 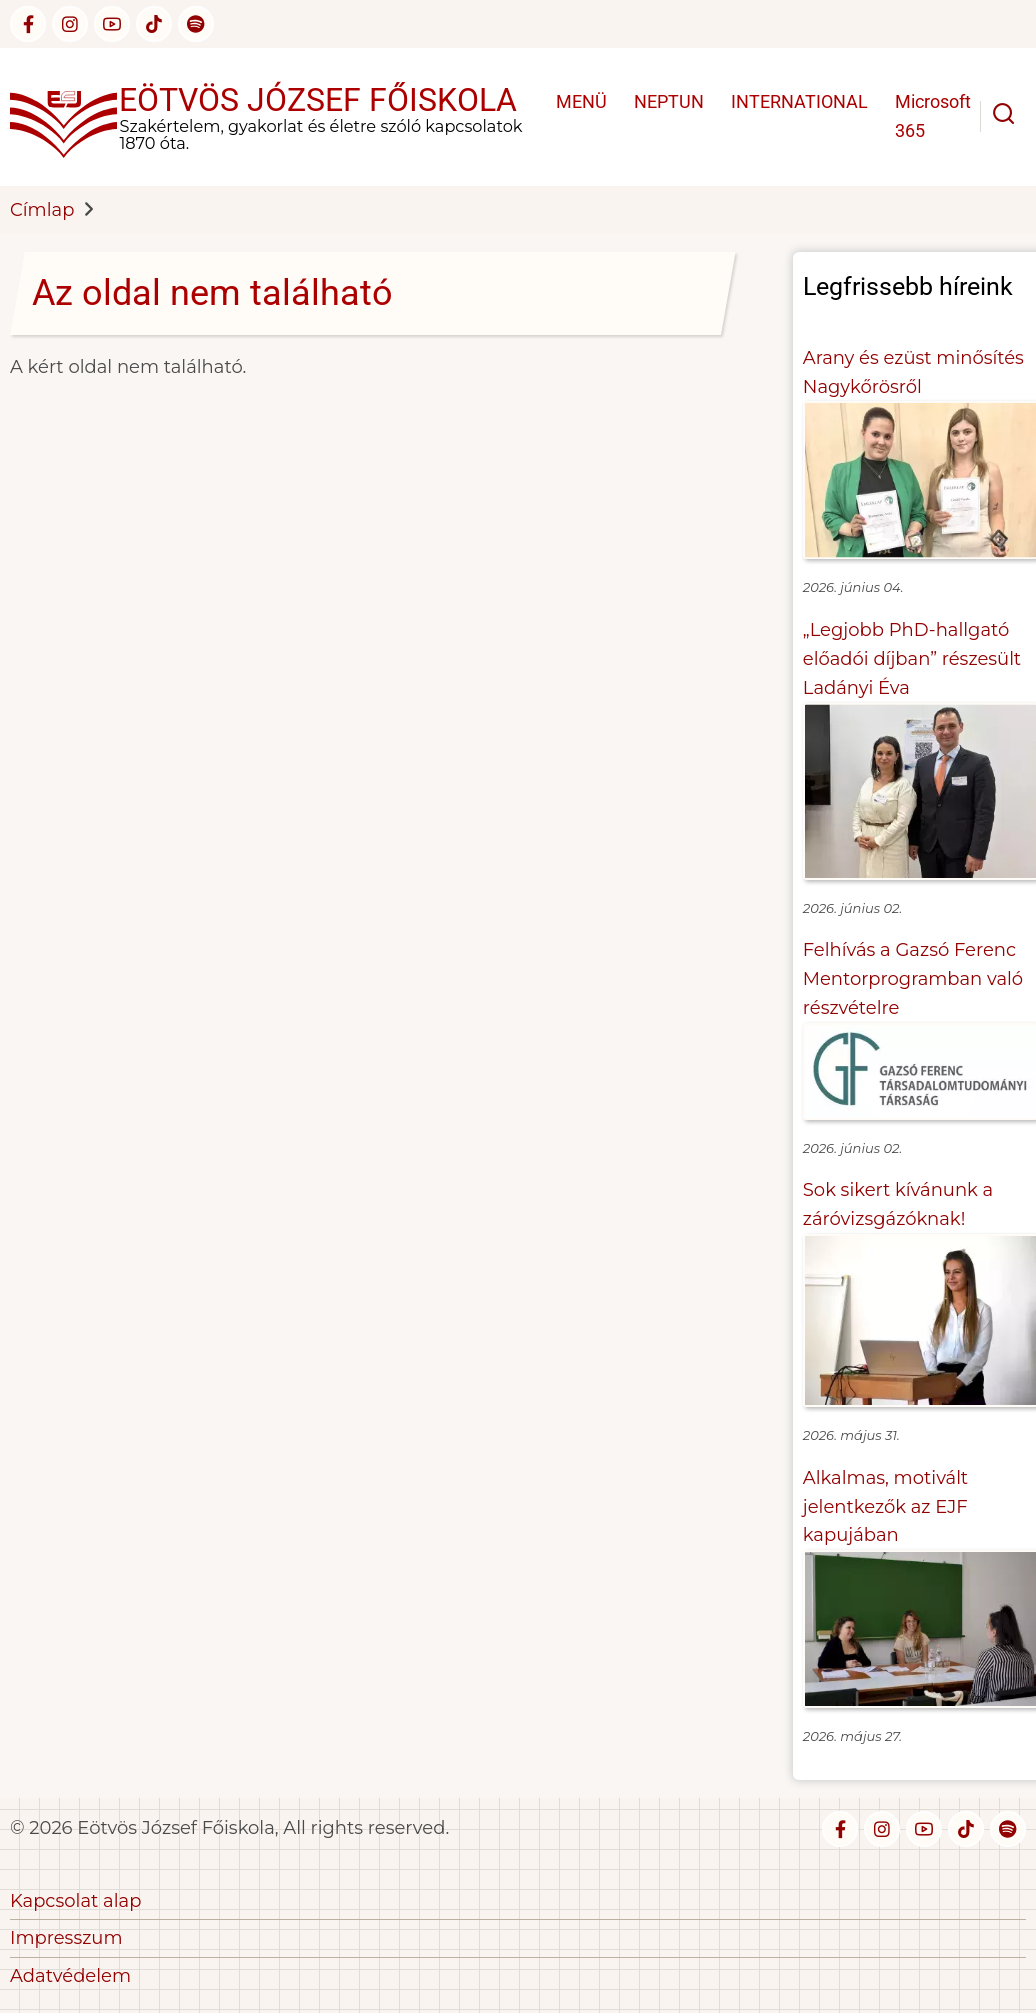 What do you see at coordinates (912, 659) in the screenshot?
I see `„Legjobb PhD-hallgató előadói díjban” részesült Ladányi Éva` at bounding box center [912, 659].